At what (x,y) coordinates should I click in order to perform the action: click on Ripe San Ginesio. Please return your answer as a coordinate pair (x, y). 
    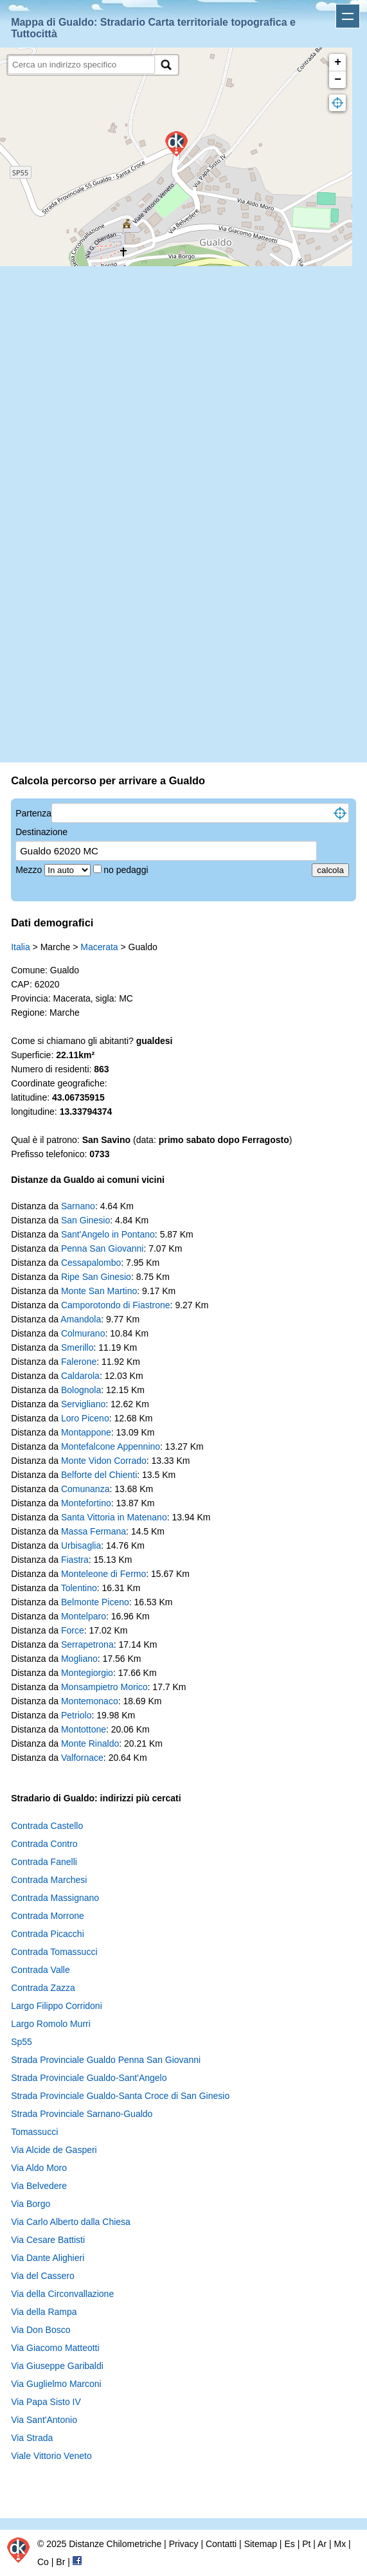
    Looking at the image, I should click on (96, 1277).